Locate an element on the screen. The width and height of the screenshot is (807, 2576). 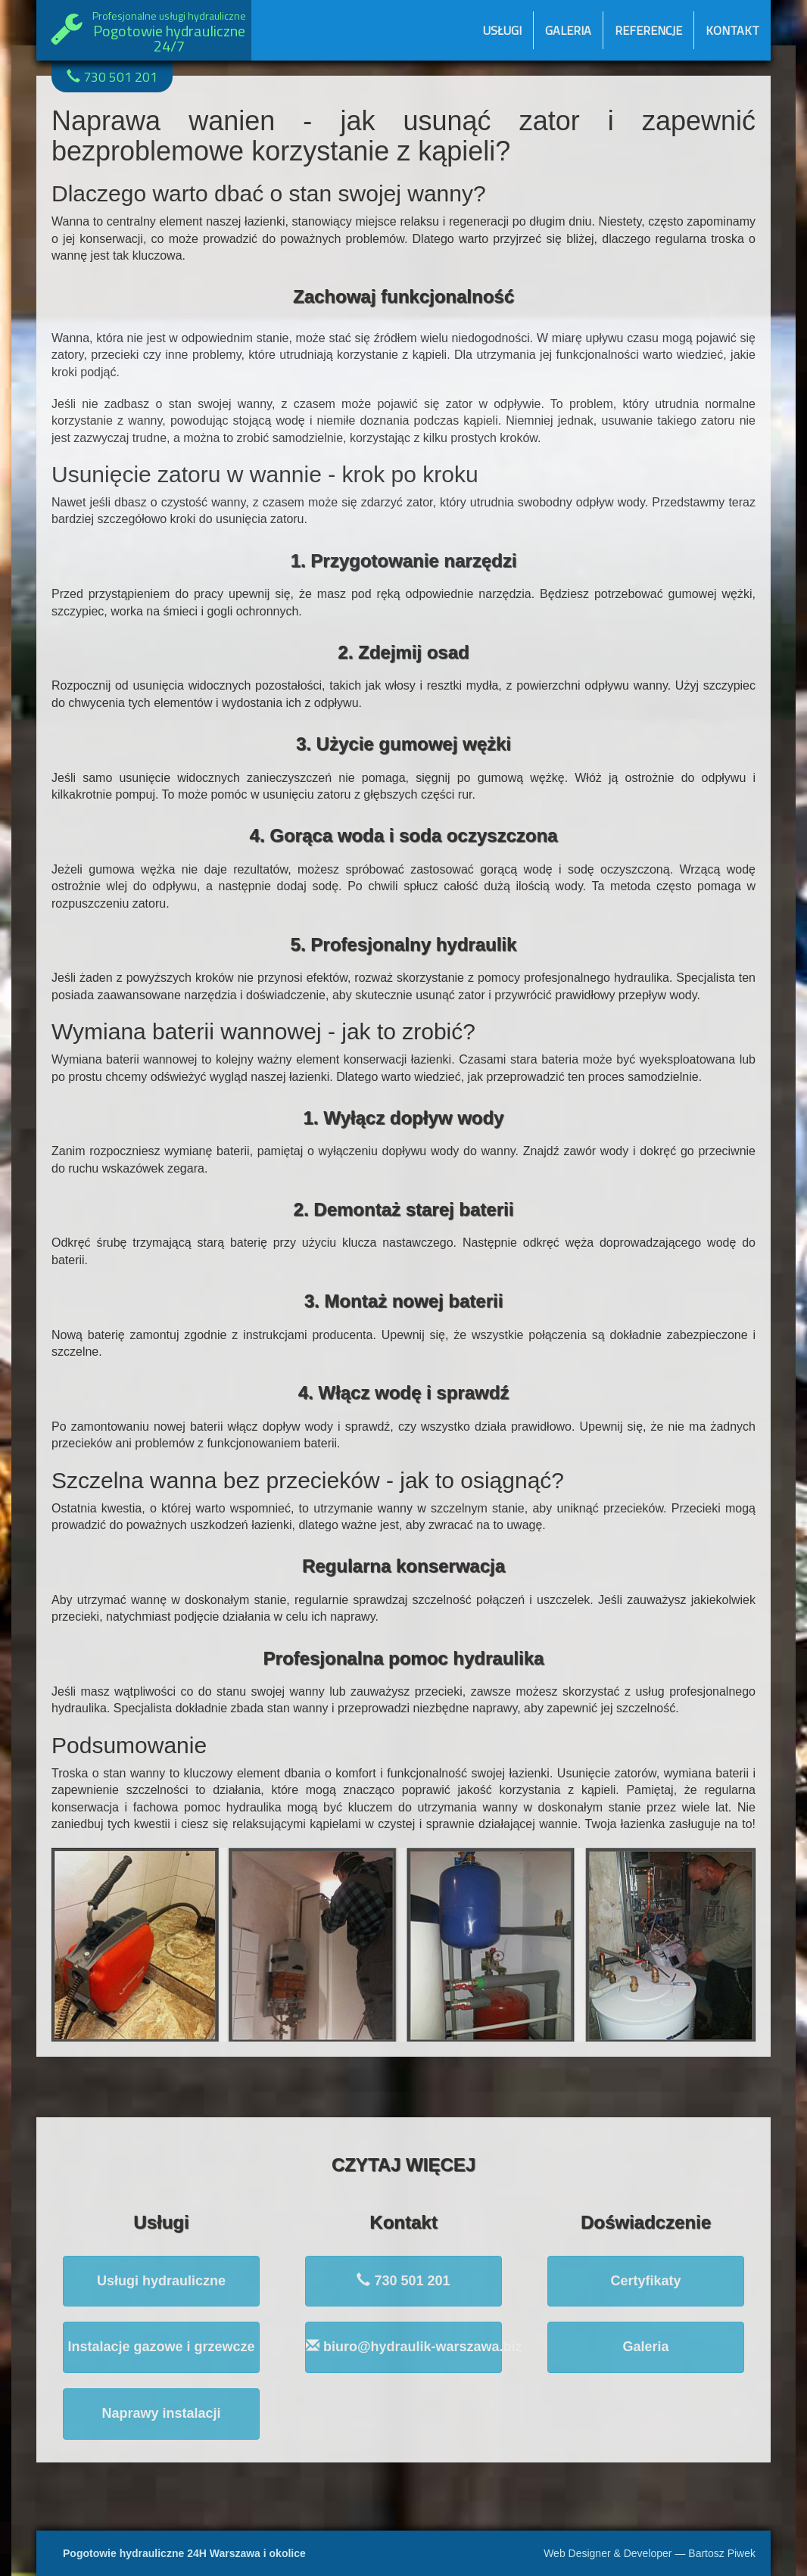
Usługi is located at coordinates (502, 30).